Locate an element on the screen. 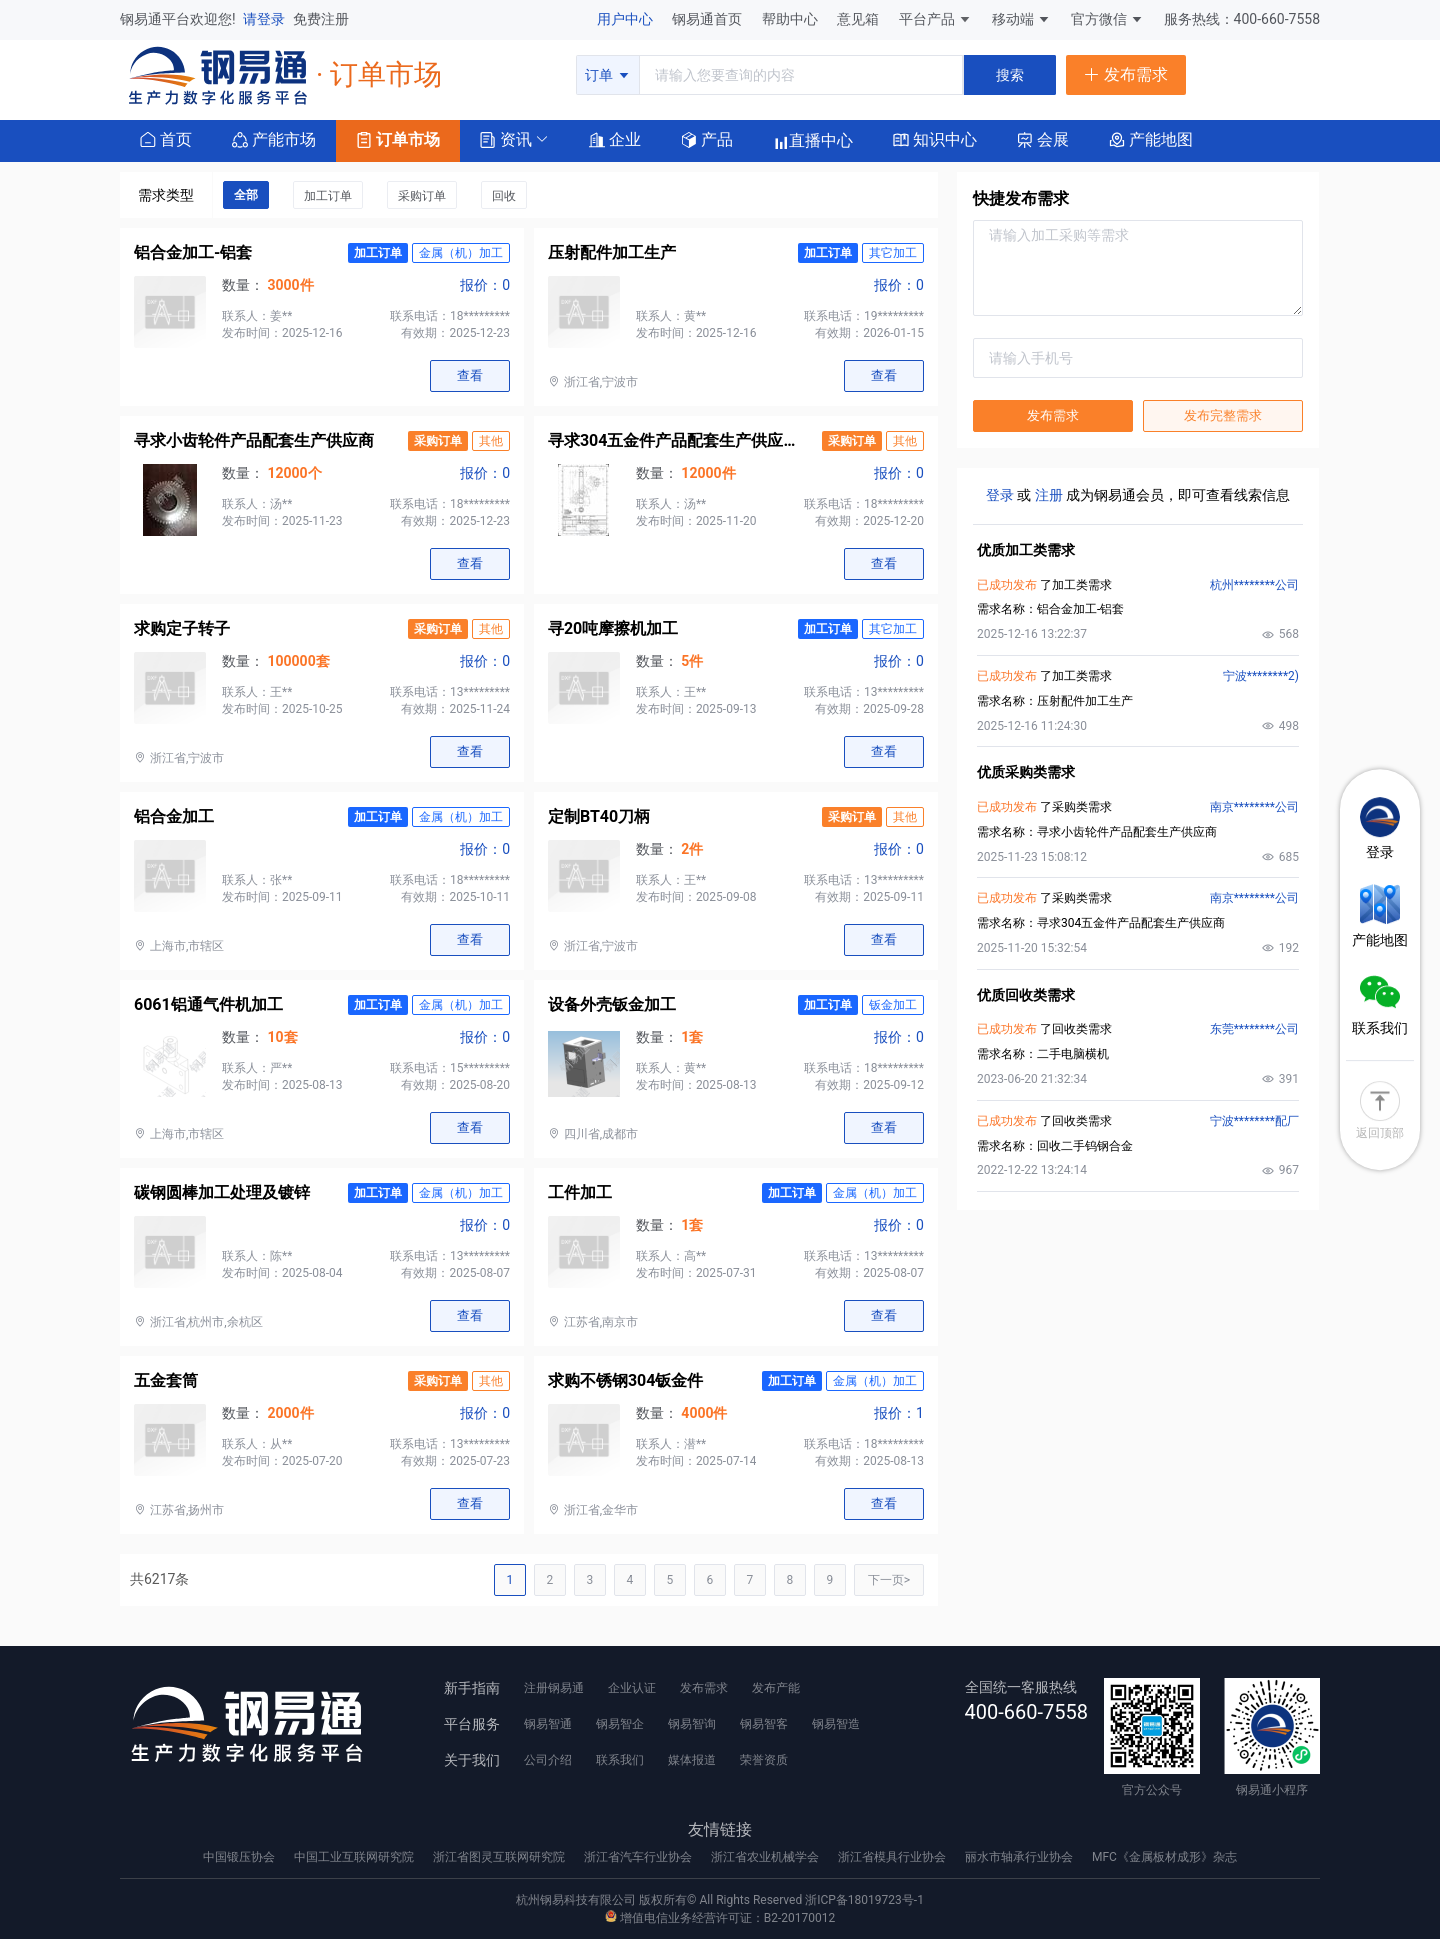  企业认证 is located at coordinates (632, 1688).